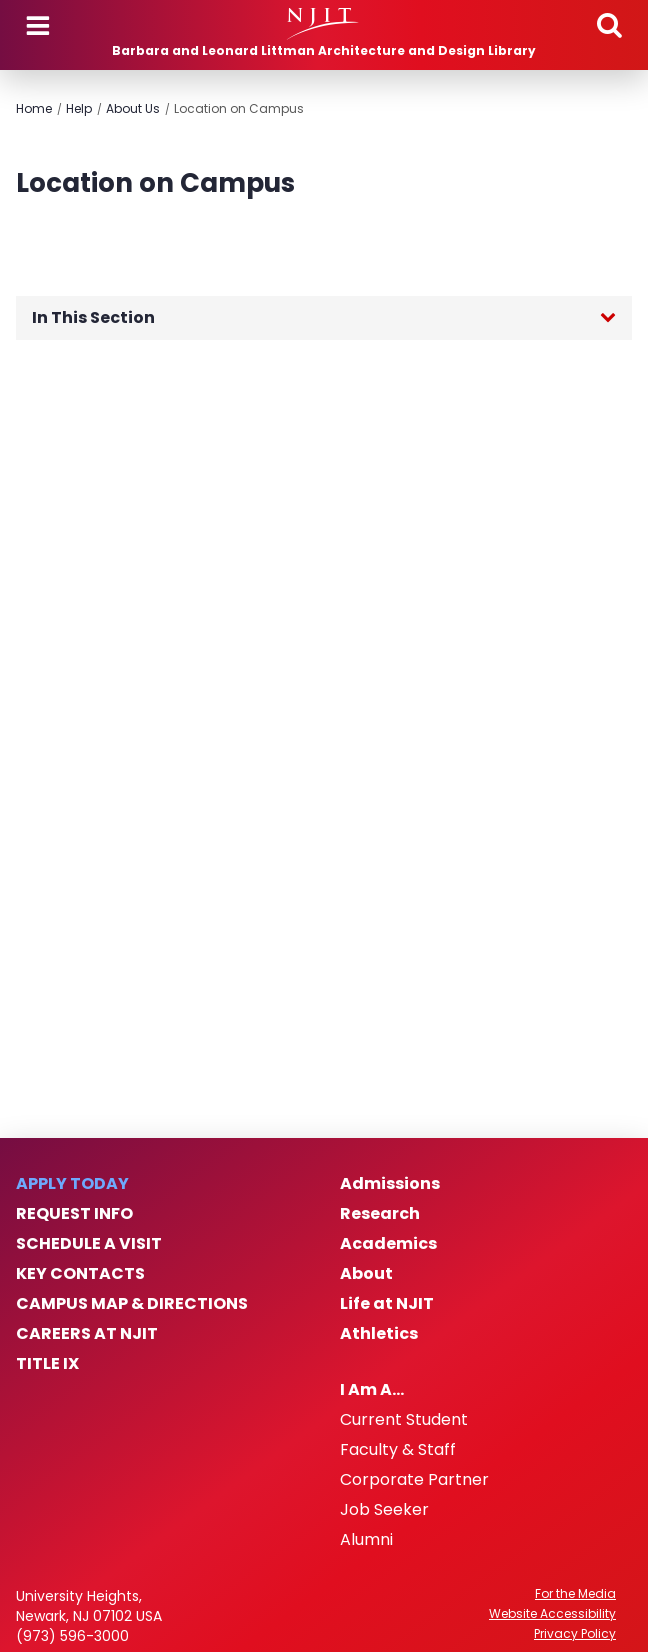 The height and width of the screenshot is (1652, 648). Describe the element at coordinates (132, 1304) in the screenshot. I see `Campus Map & Directions` at that location.